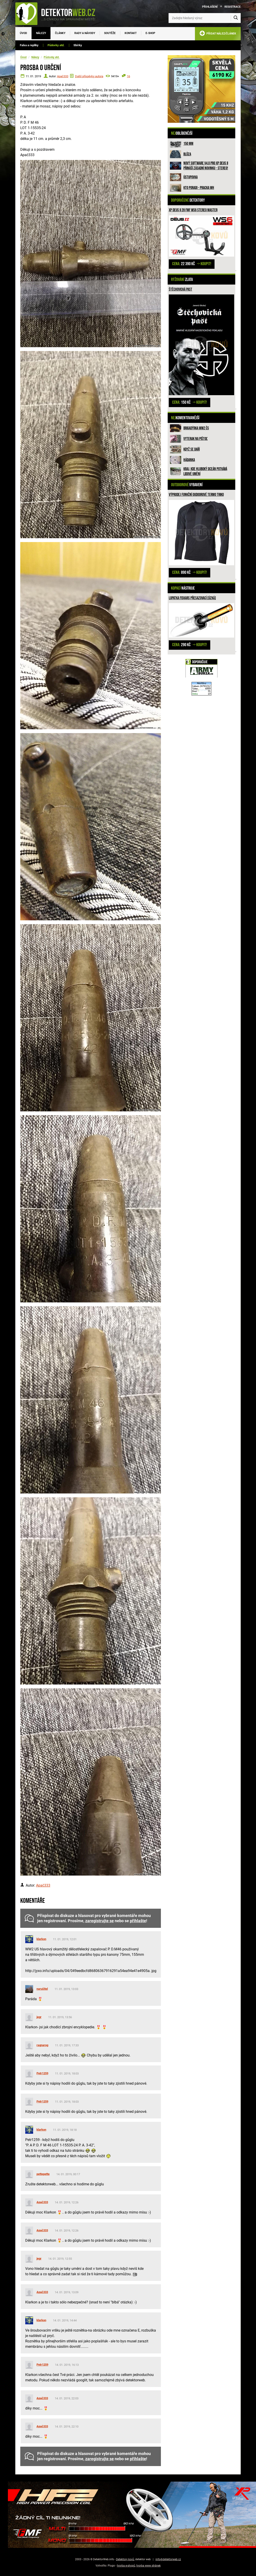 The image size is (256, 2576). What do you see at coordinates (148, 2565) in the screenshot?
I see `tvorba www stránek` at bounding box center [148, 2565].